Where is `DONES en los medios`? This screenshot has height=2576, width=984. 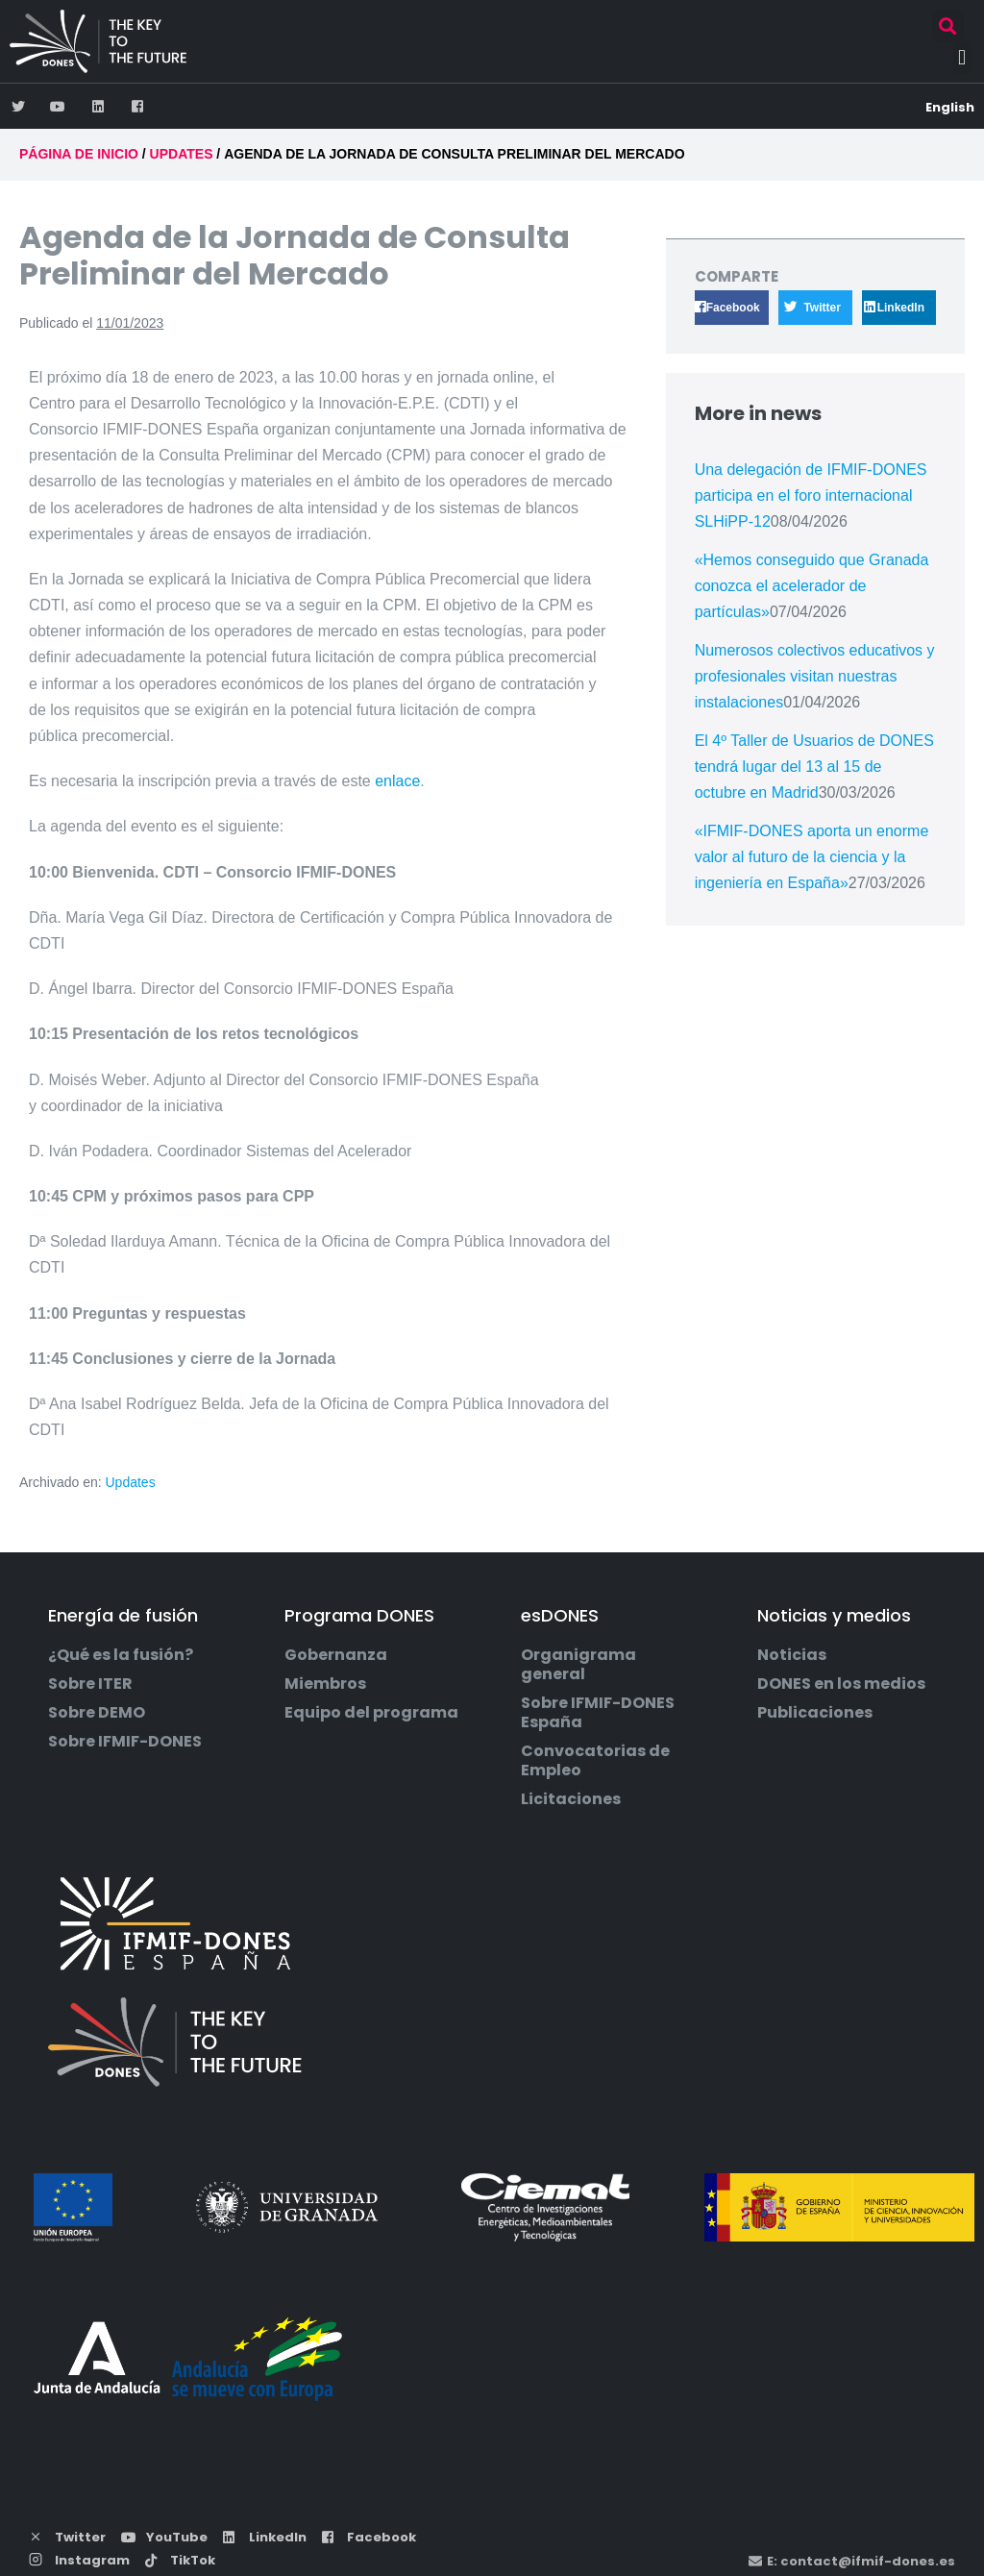 DONES en los medios is located at coordinates (841, 1684).